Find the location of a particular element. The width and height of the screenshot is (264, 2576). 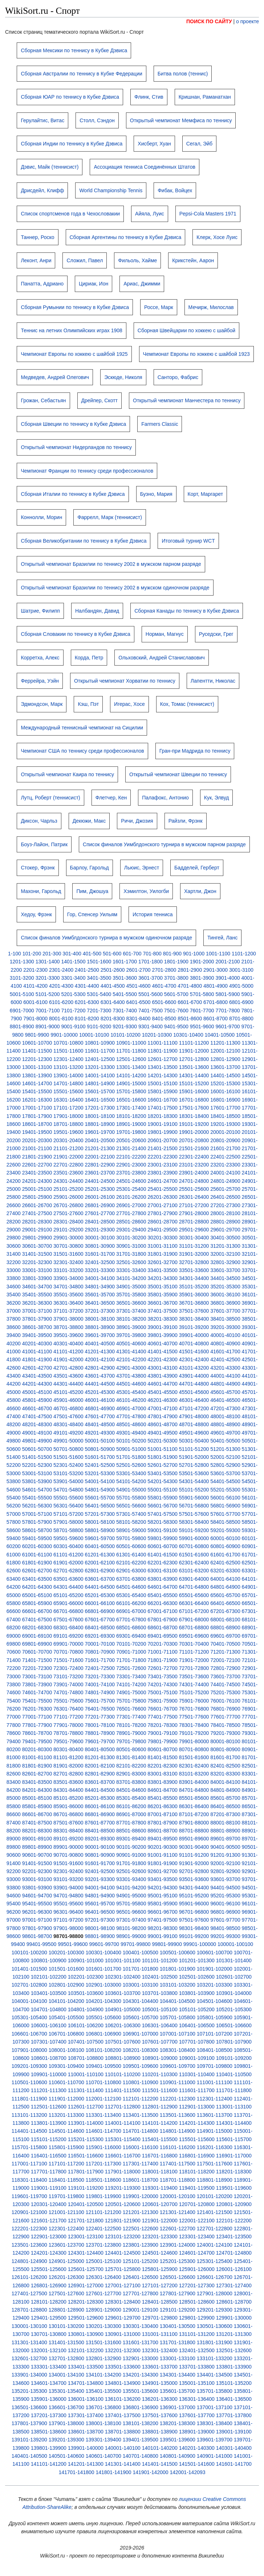

140101-140200 is located at coordinates (160, 2448).